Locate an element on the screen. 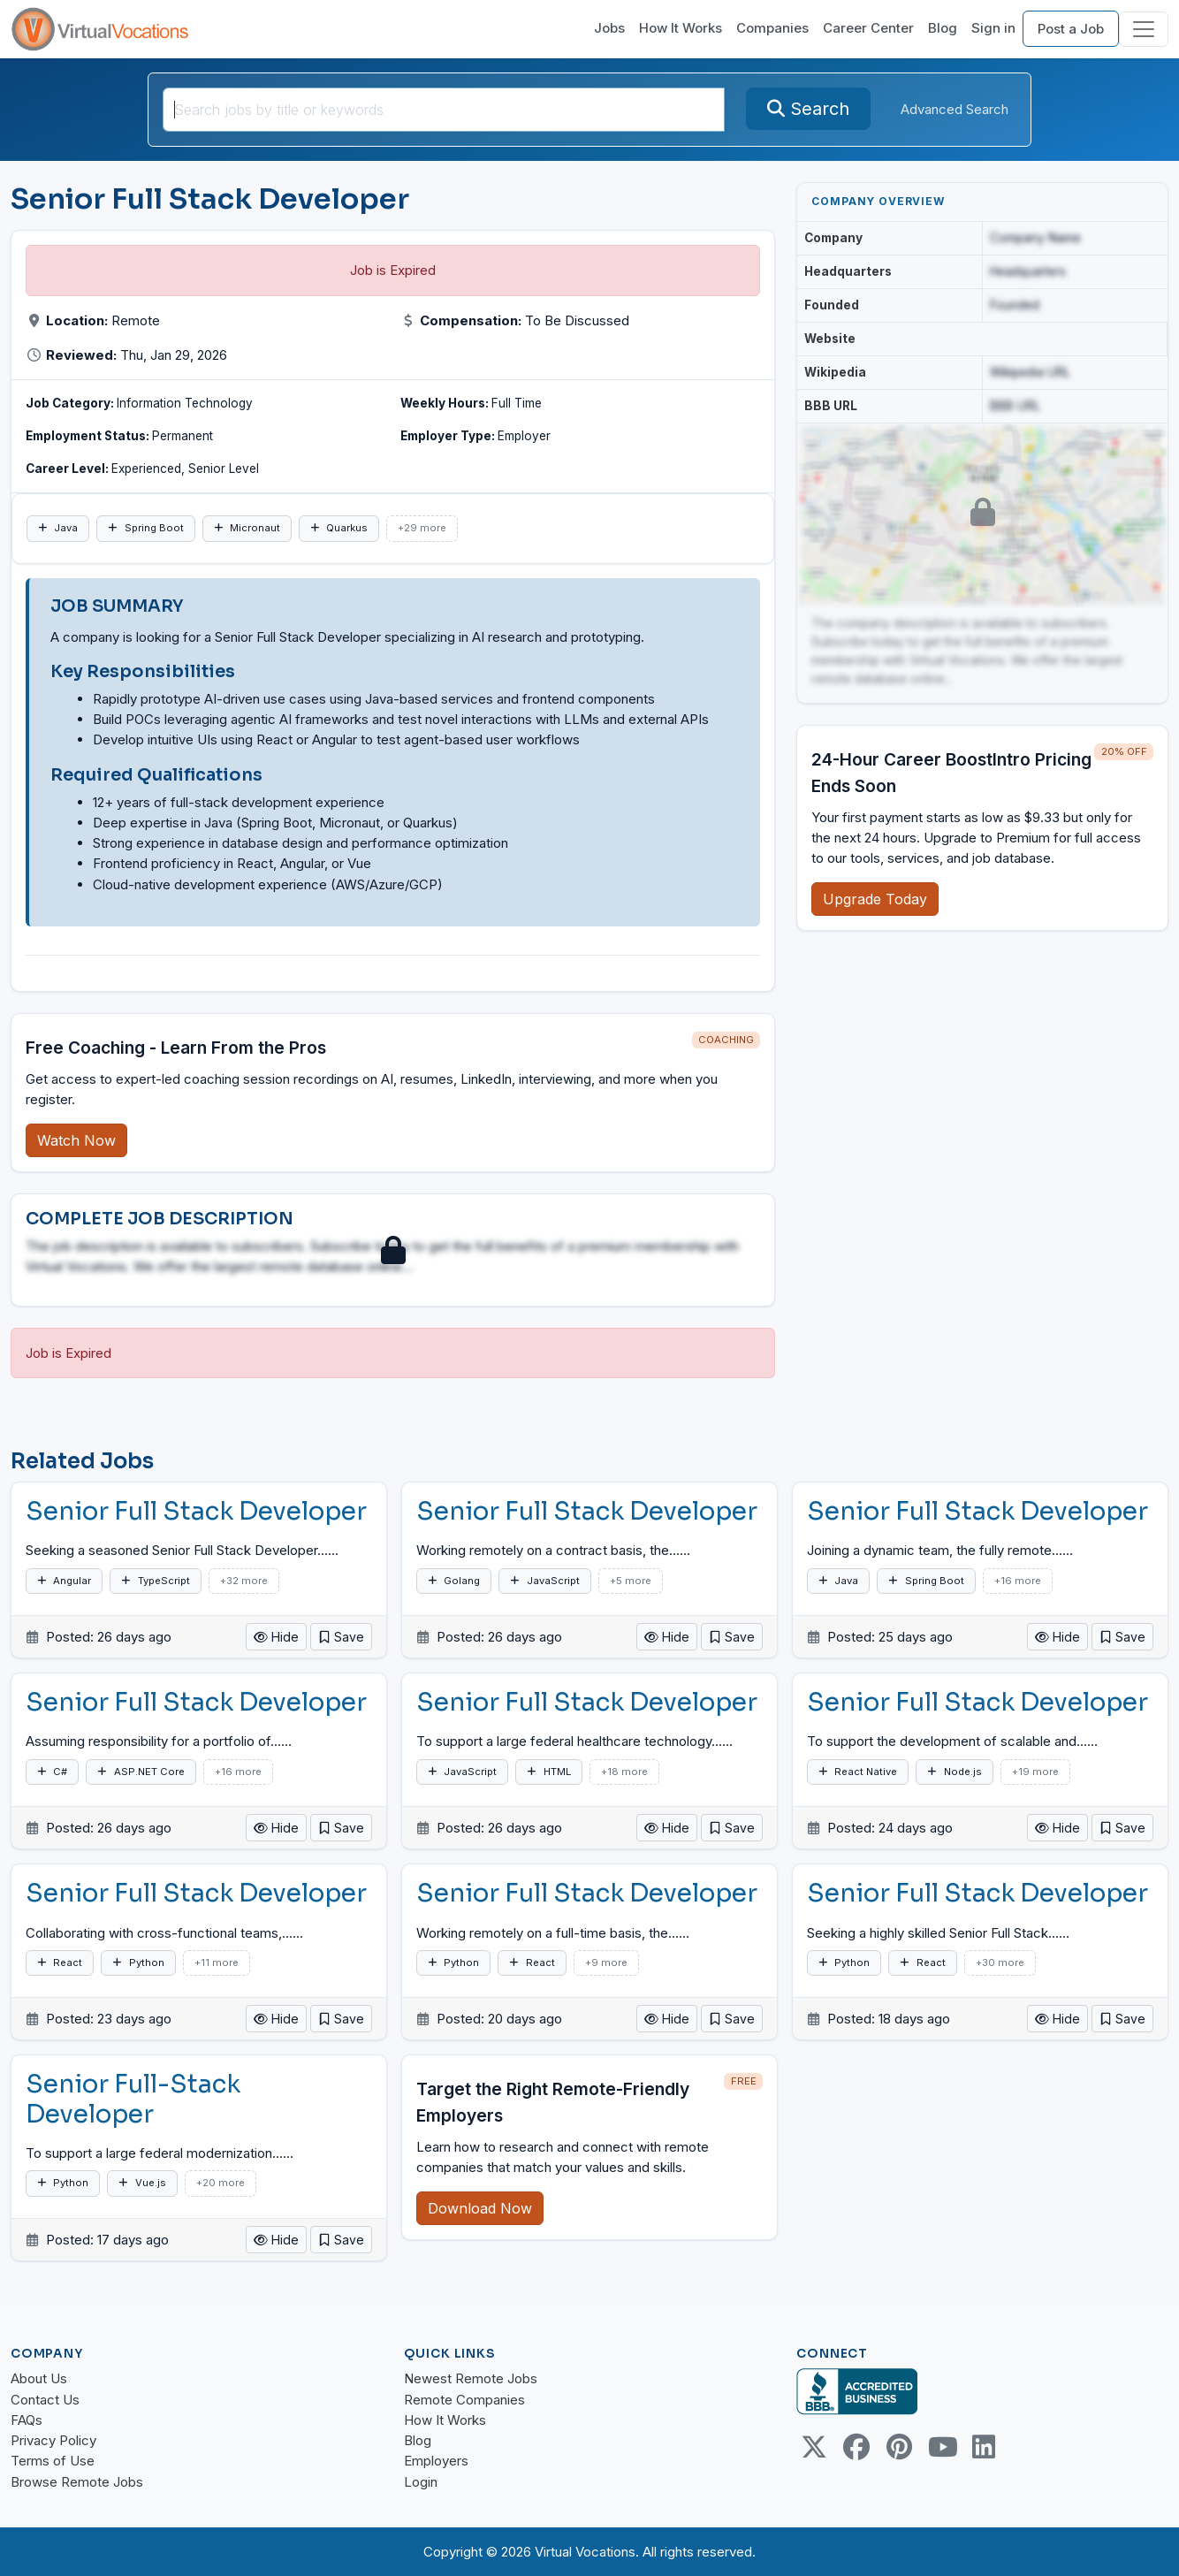 Image resolution: width=1179 pixels, height=2576 pixels. About Us is located at coordinates (39, 2378).